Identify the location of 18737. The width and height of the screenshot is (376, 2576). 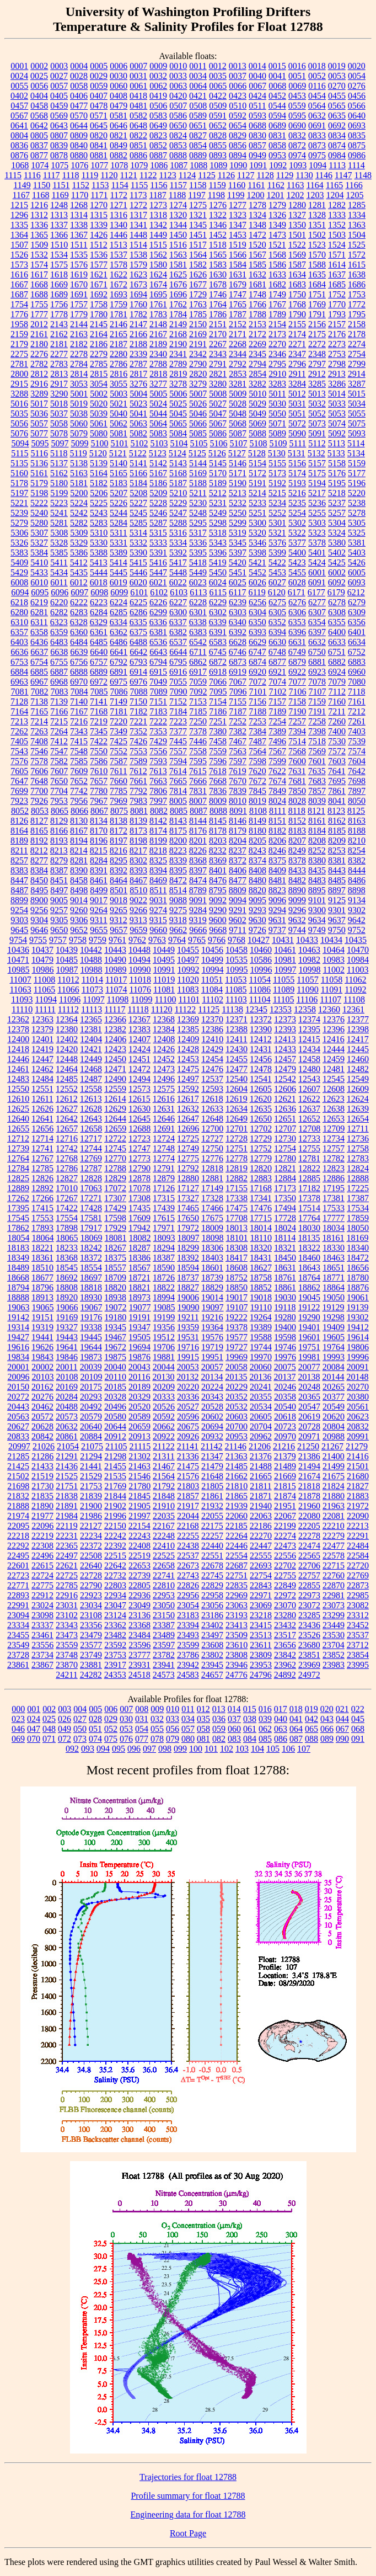
(188, 1277).